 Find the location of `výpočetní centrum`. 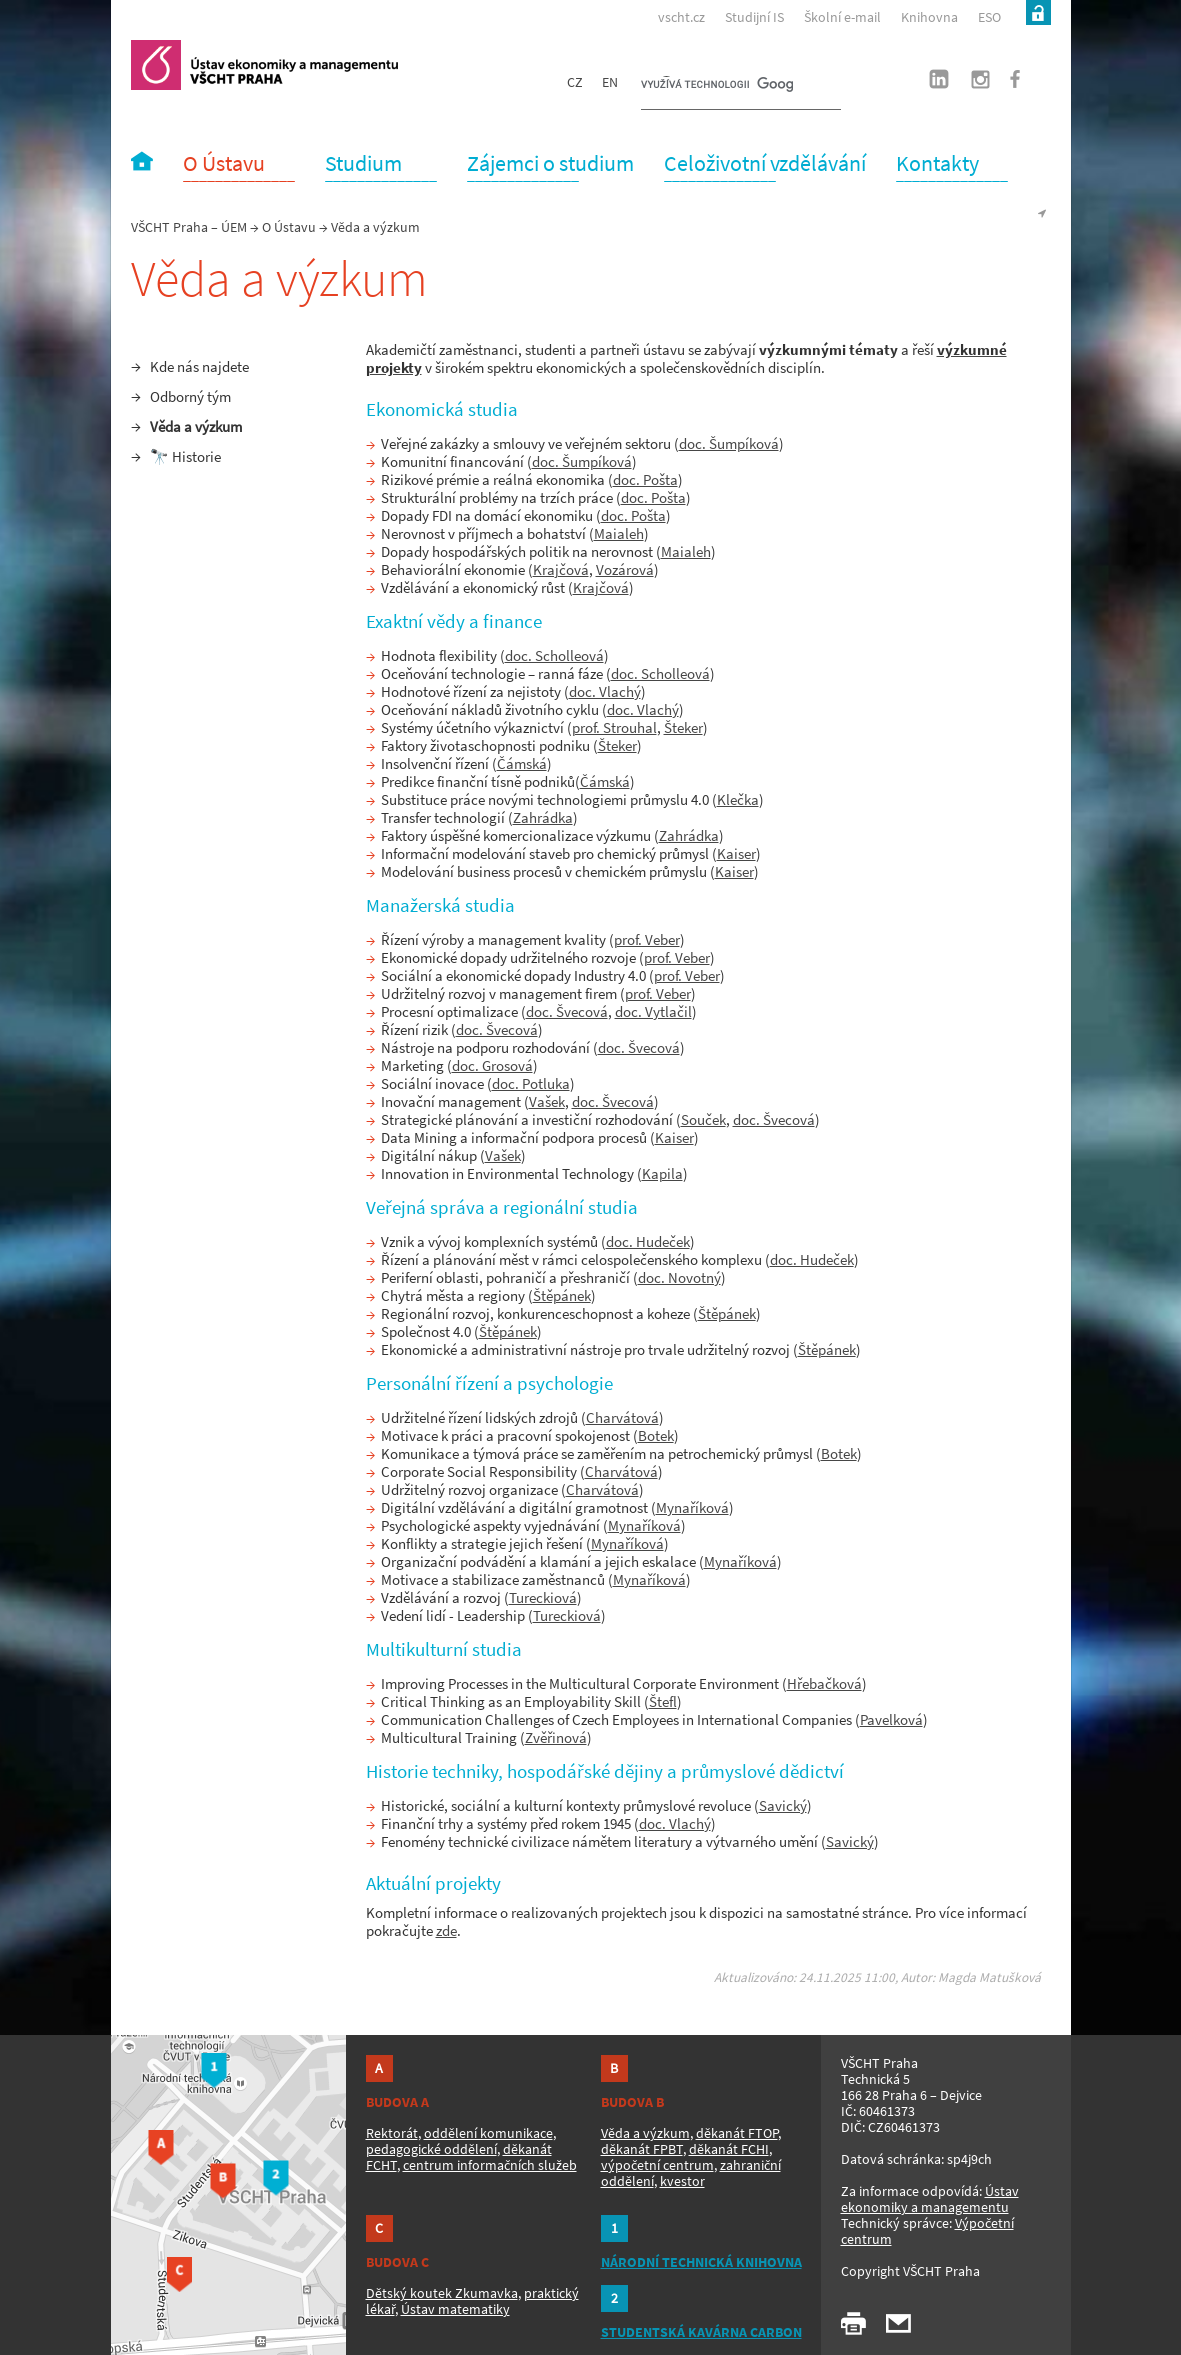

výpočetní centrum is located at coordinates (657, 2165).